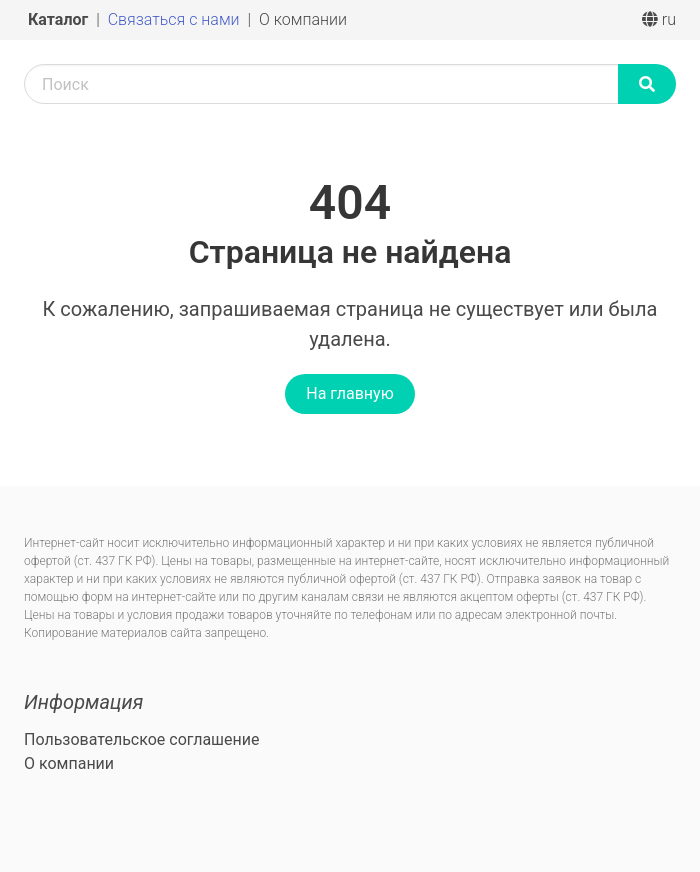 This screenshot has width=700, height=872. What do you see at coordinates (142, 739) in the screenshot?
I see `Пользовательское соглашение` at bounding box center [142, 739].